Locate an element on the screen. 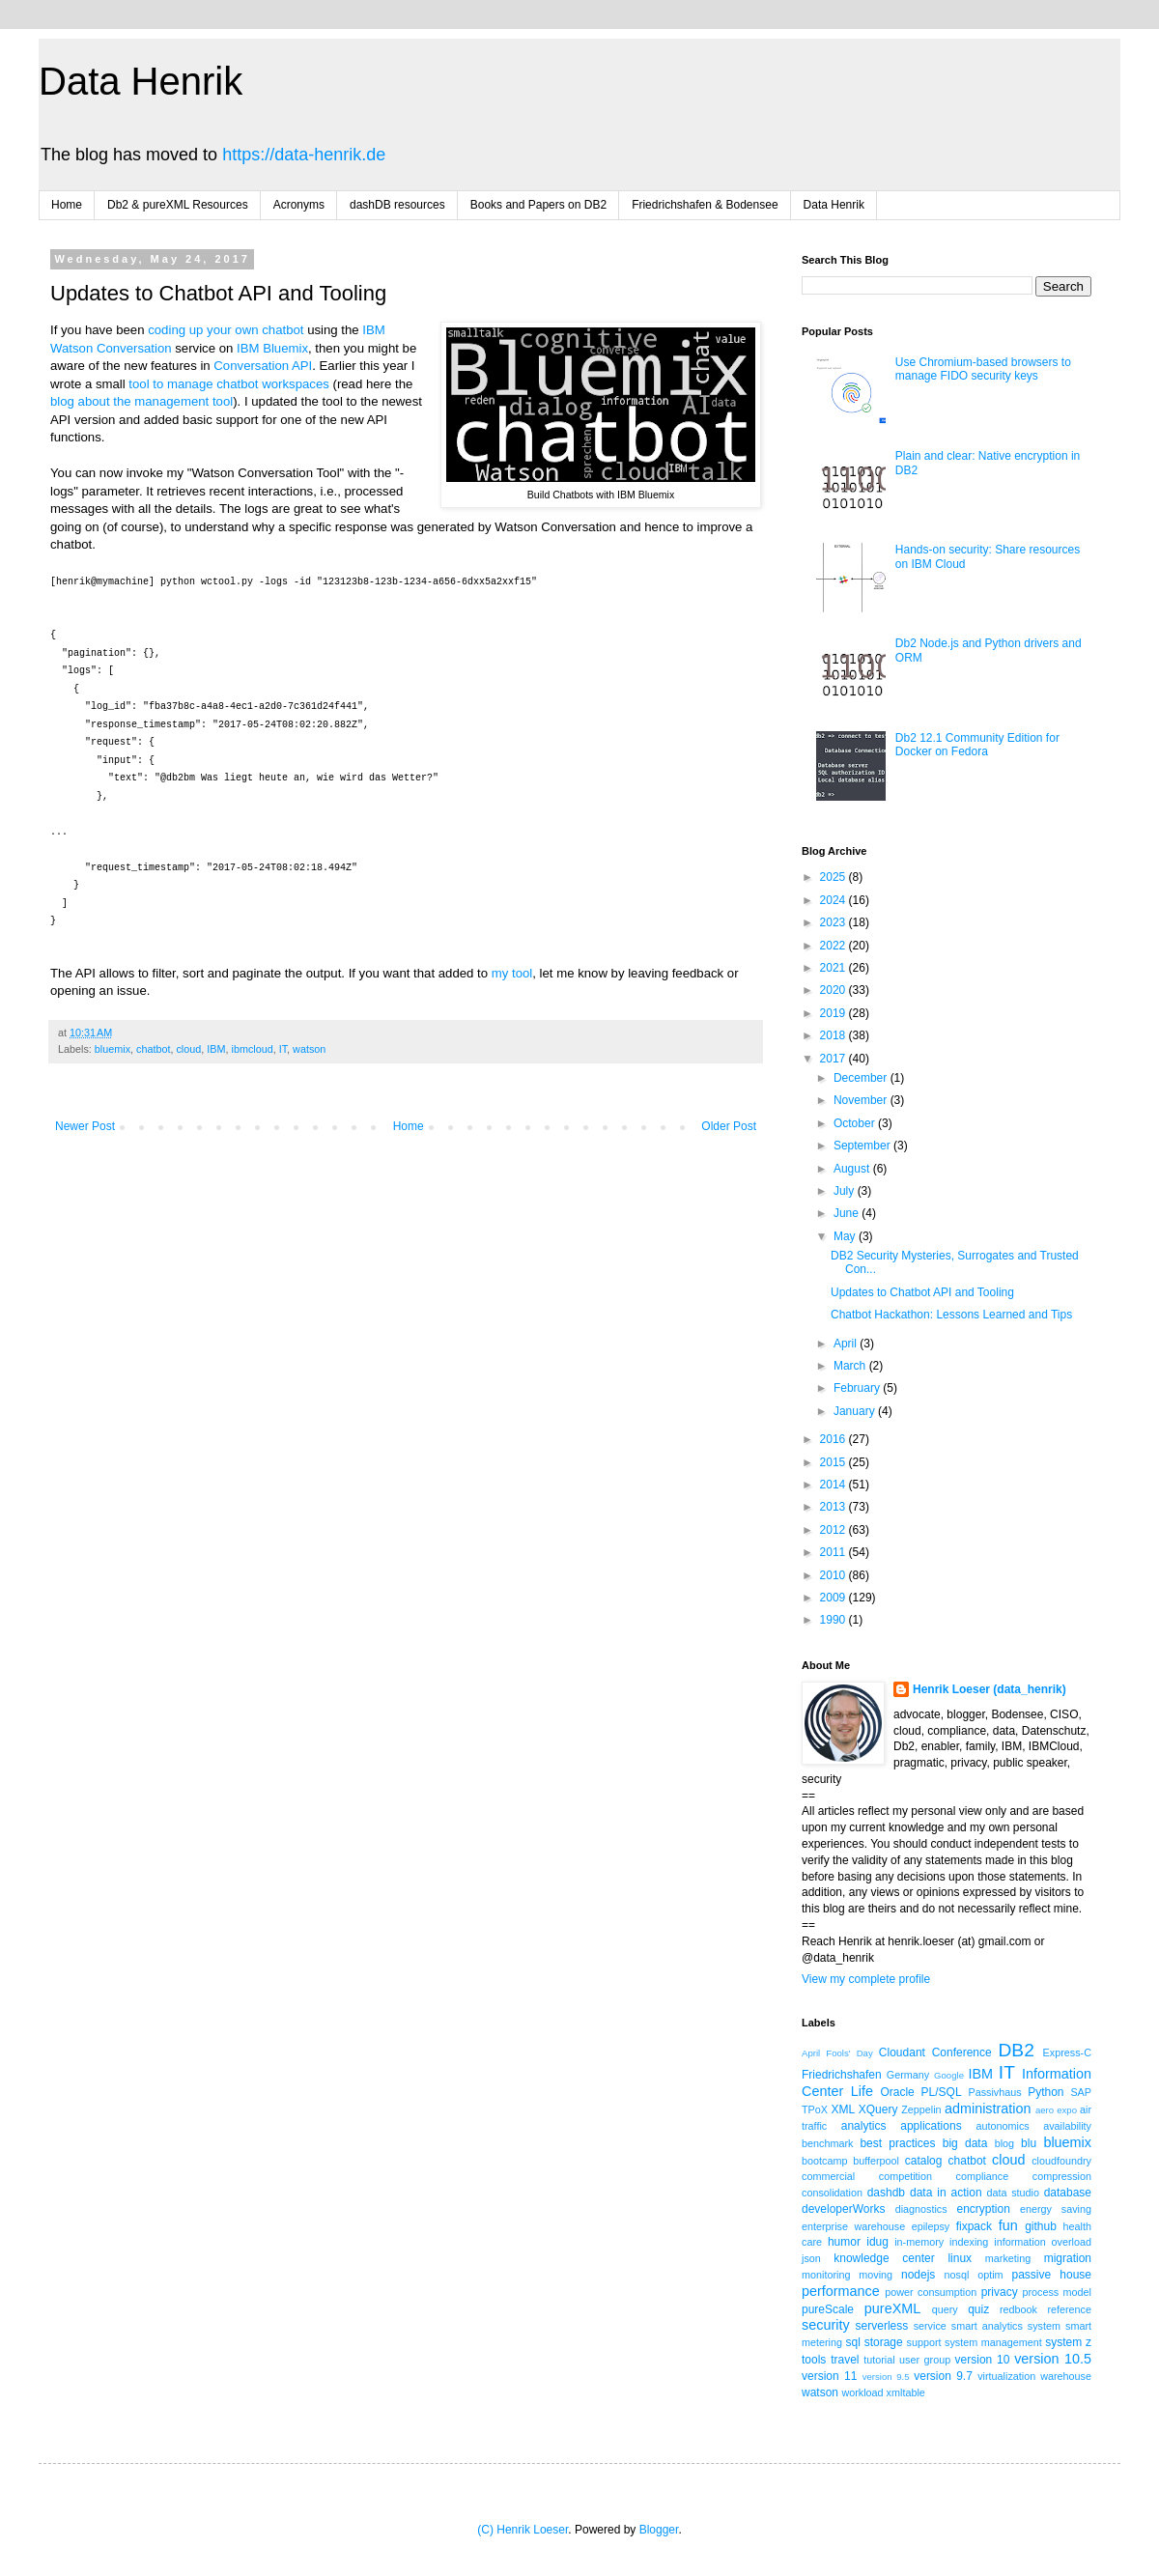  2017 is located at coordinates (834, 1058).